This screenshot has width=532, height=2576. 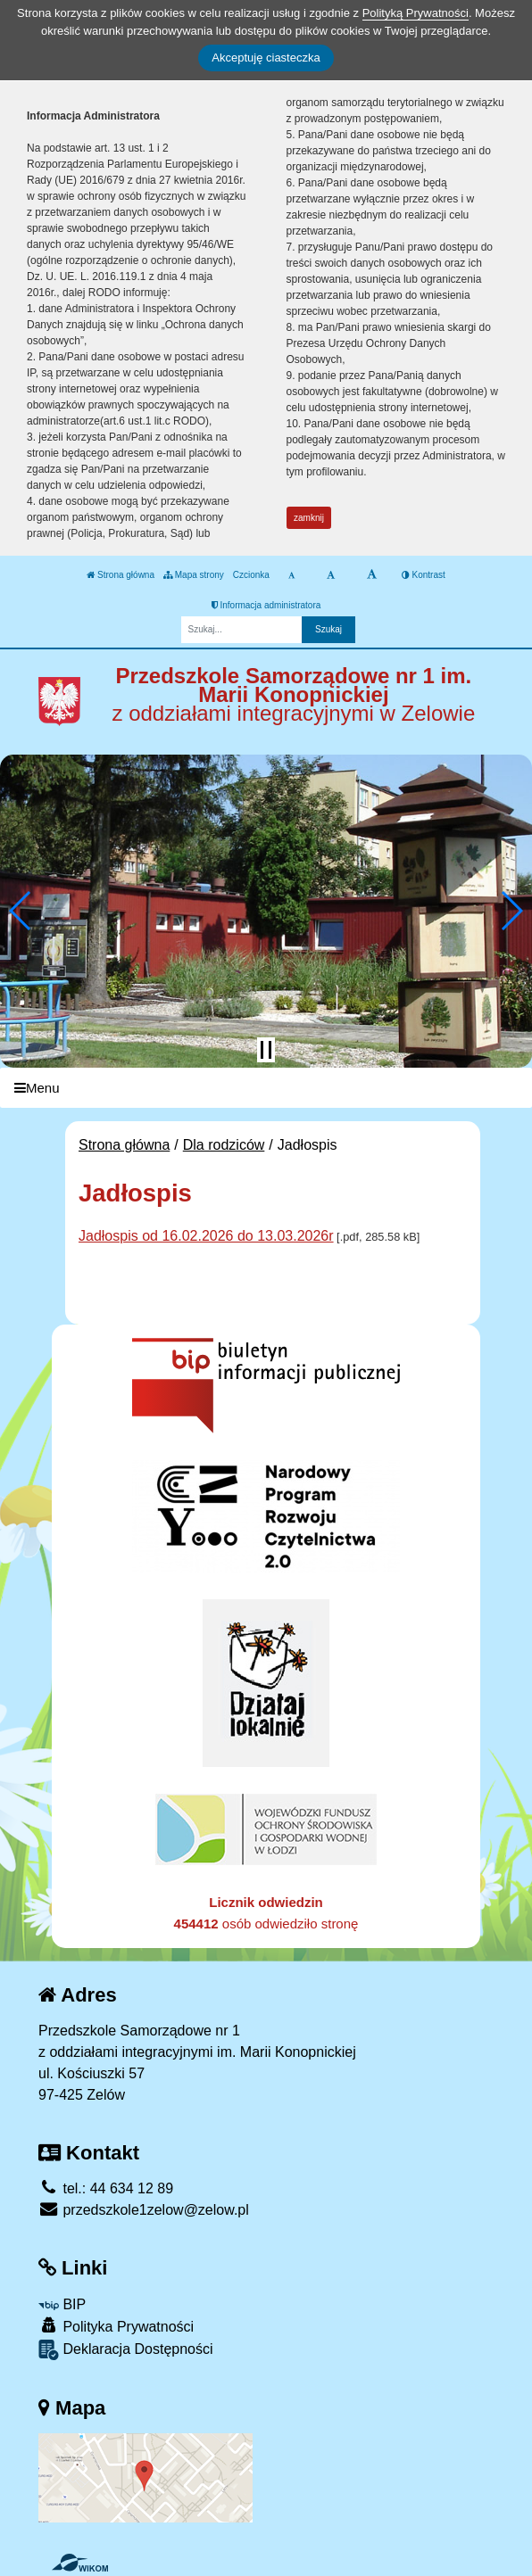 What do you see at coordinates (125, 2350) in the screenshot?
I see `Deklaracja Dostępności` at bounding box center [125, 2350].